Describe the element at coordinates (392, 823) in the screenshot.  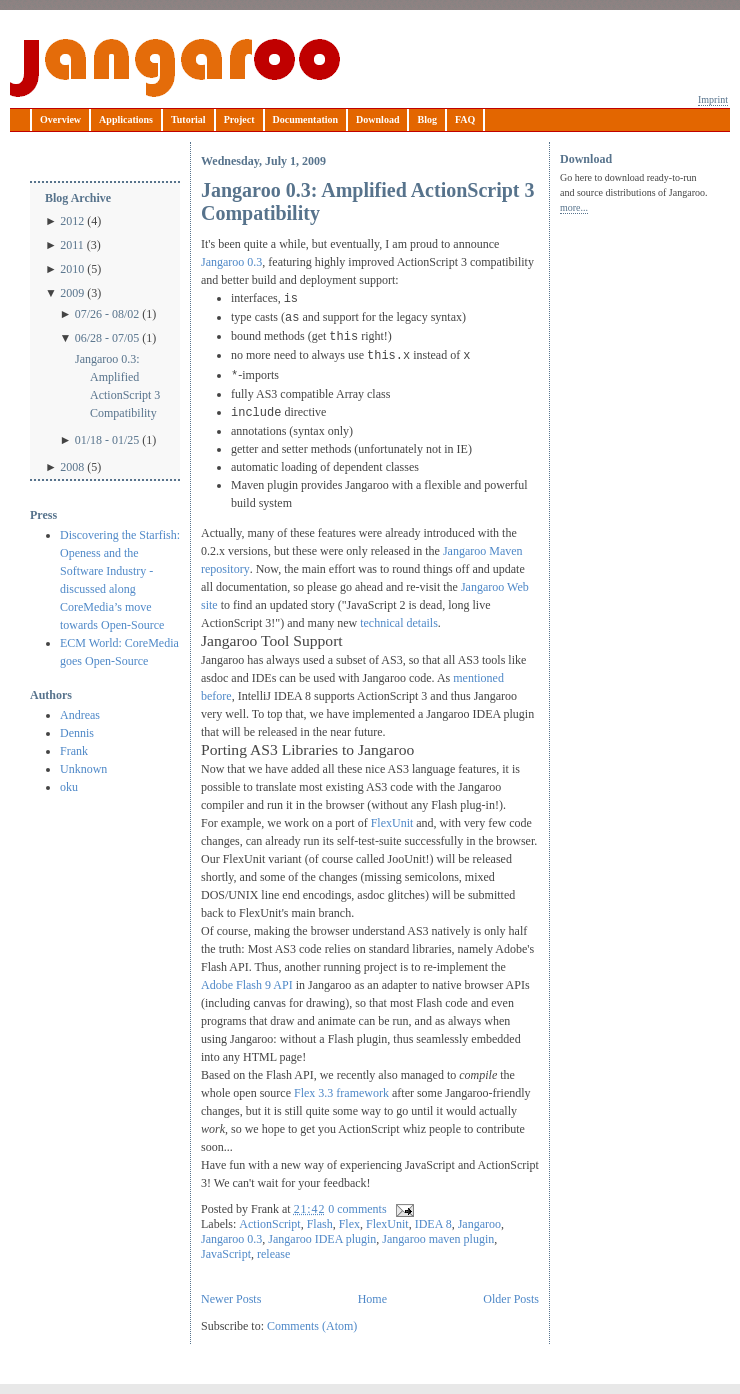
I see `FlexUnit` at that location.